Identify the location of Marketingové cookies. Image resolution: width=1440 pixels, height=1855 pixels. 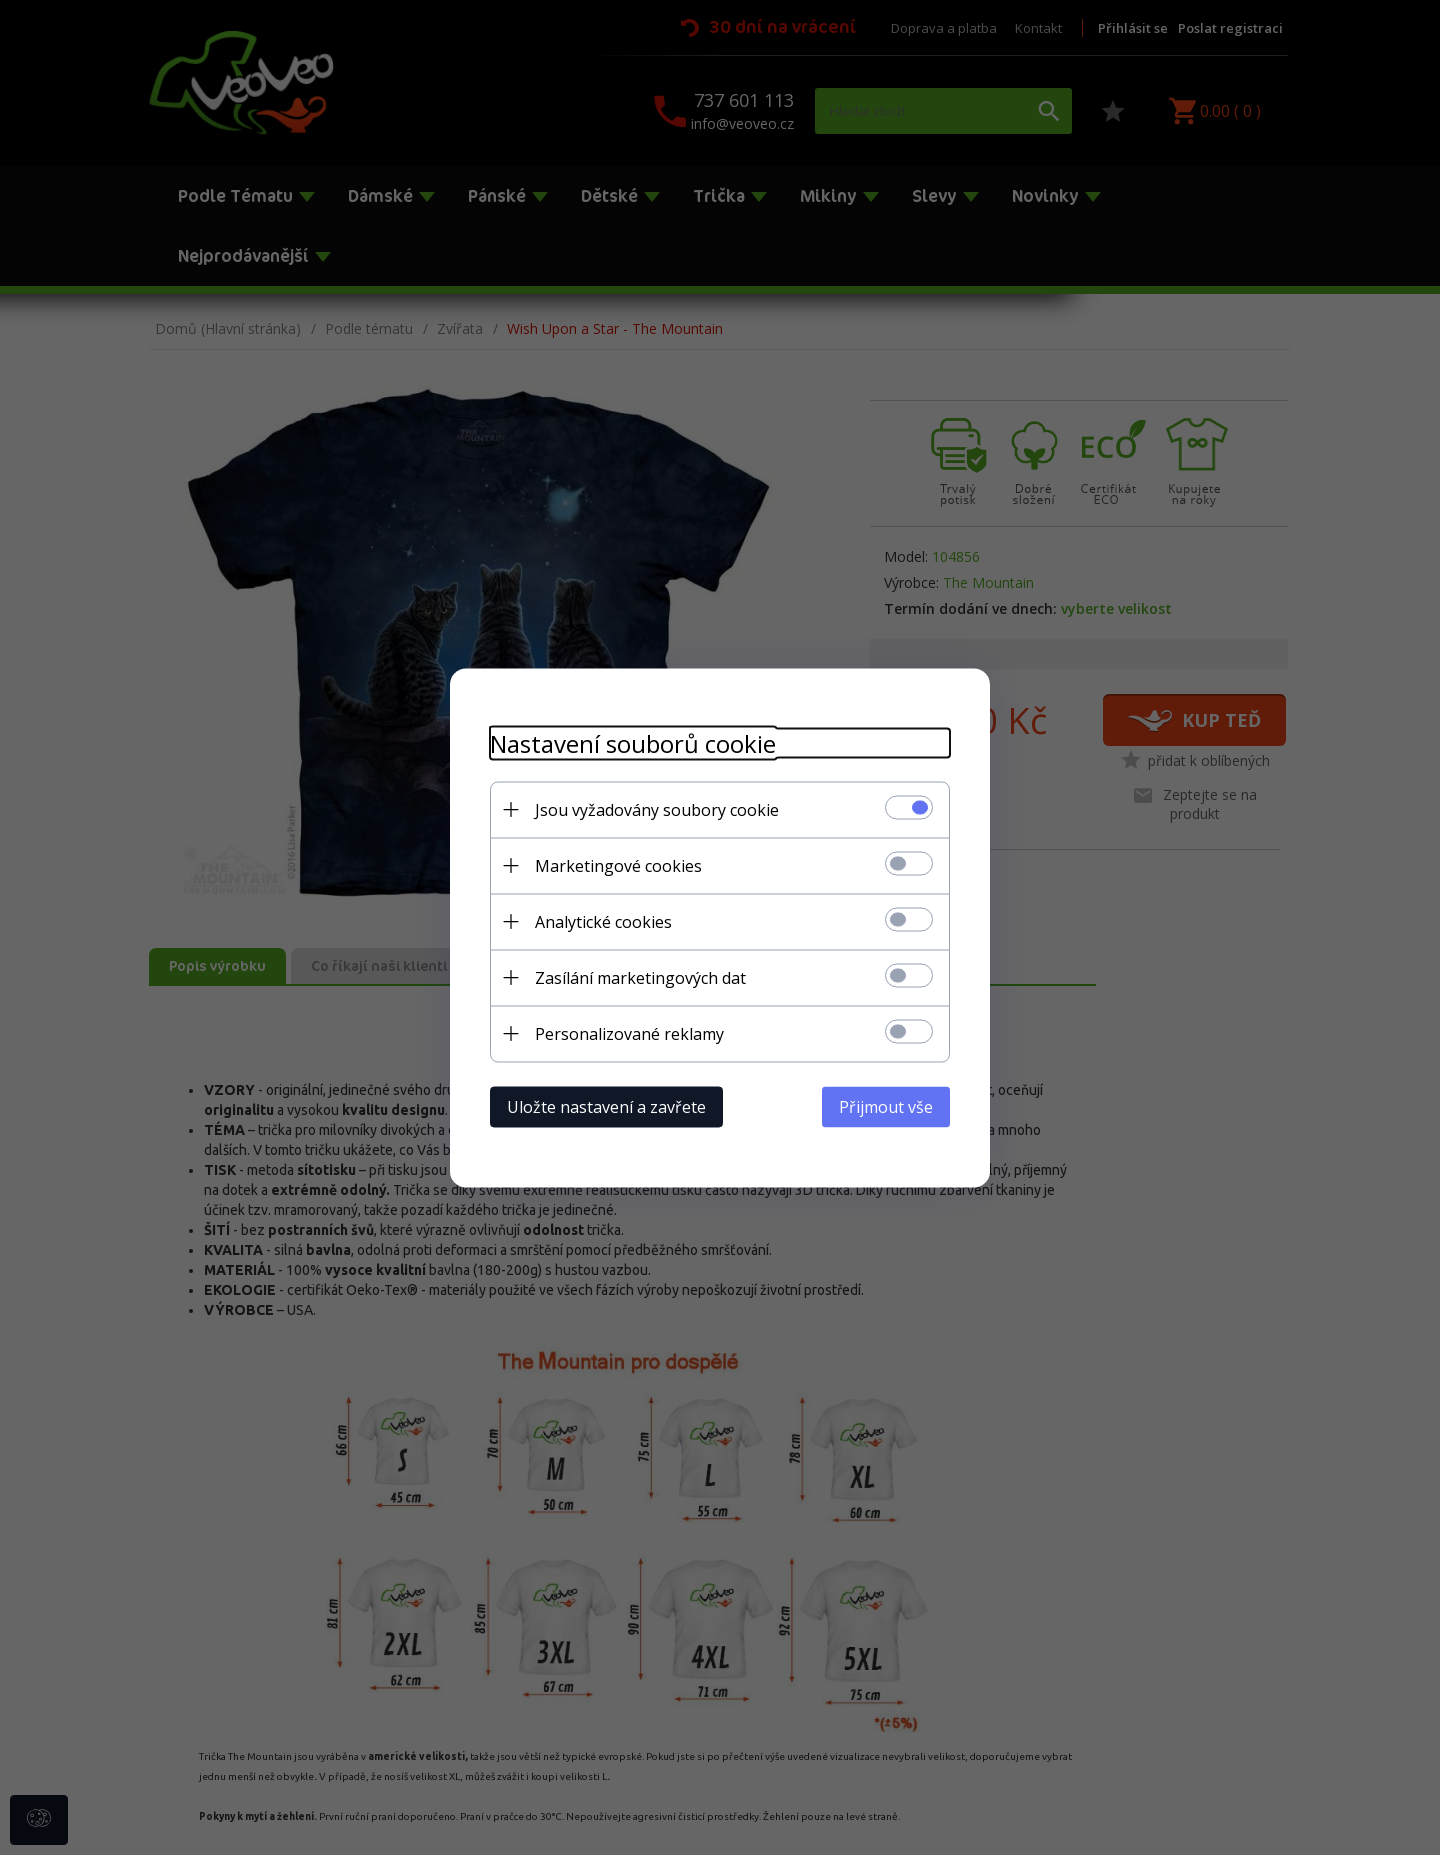
(618, 865).